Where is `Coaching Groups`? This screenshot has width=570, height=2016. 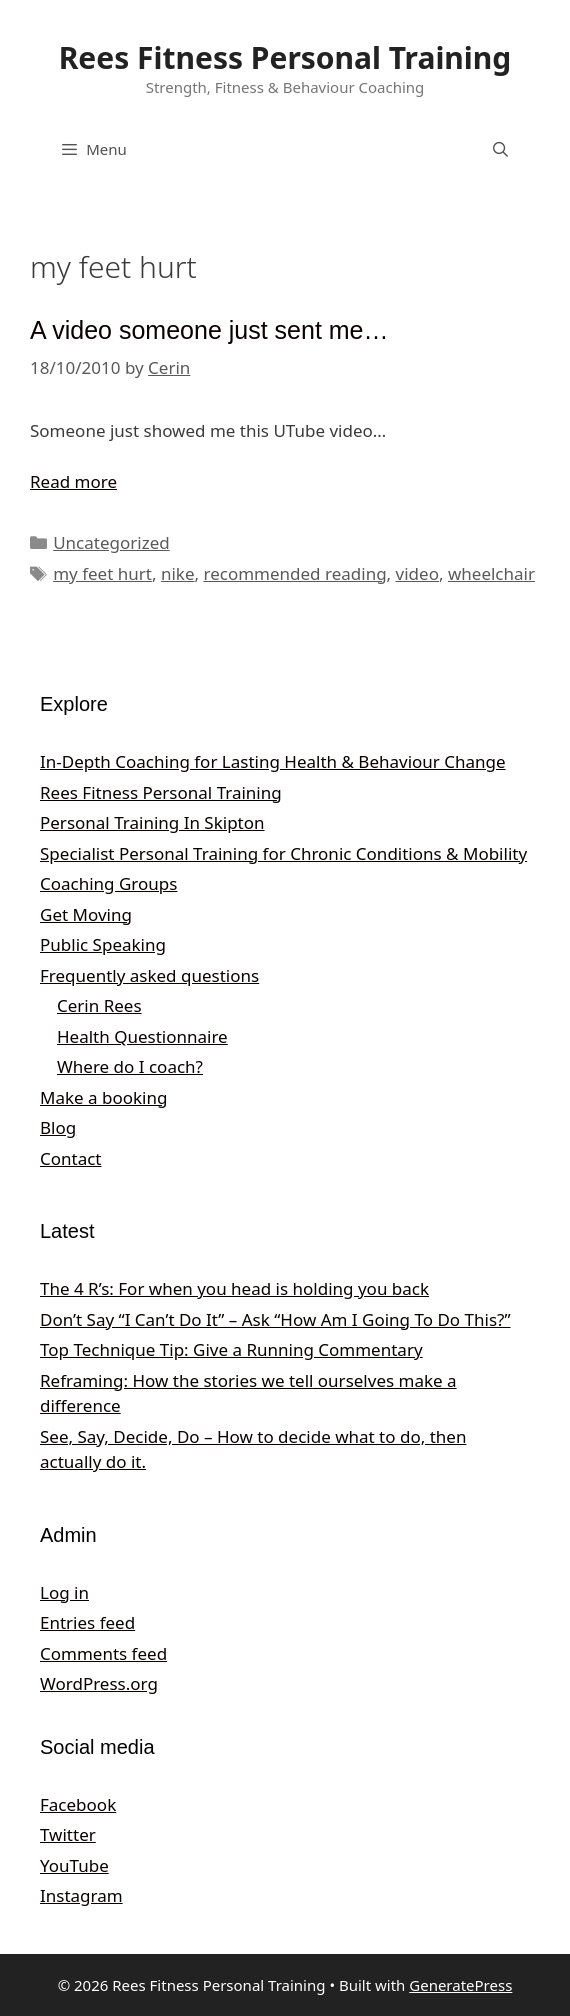 Coaching Groups is located at coordinates (108, 883).